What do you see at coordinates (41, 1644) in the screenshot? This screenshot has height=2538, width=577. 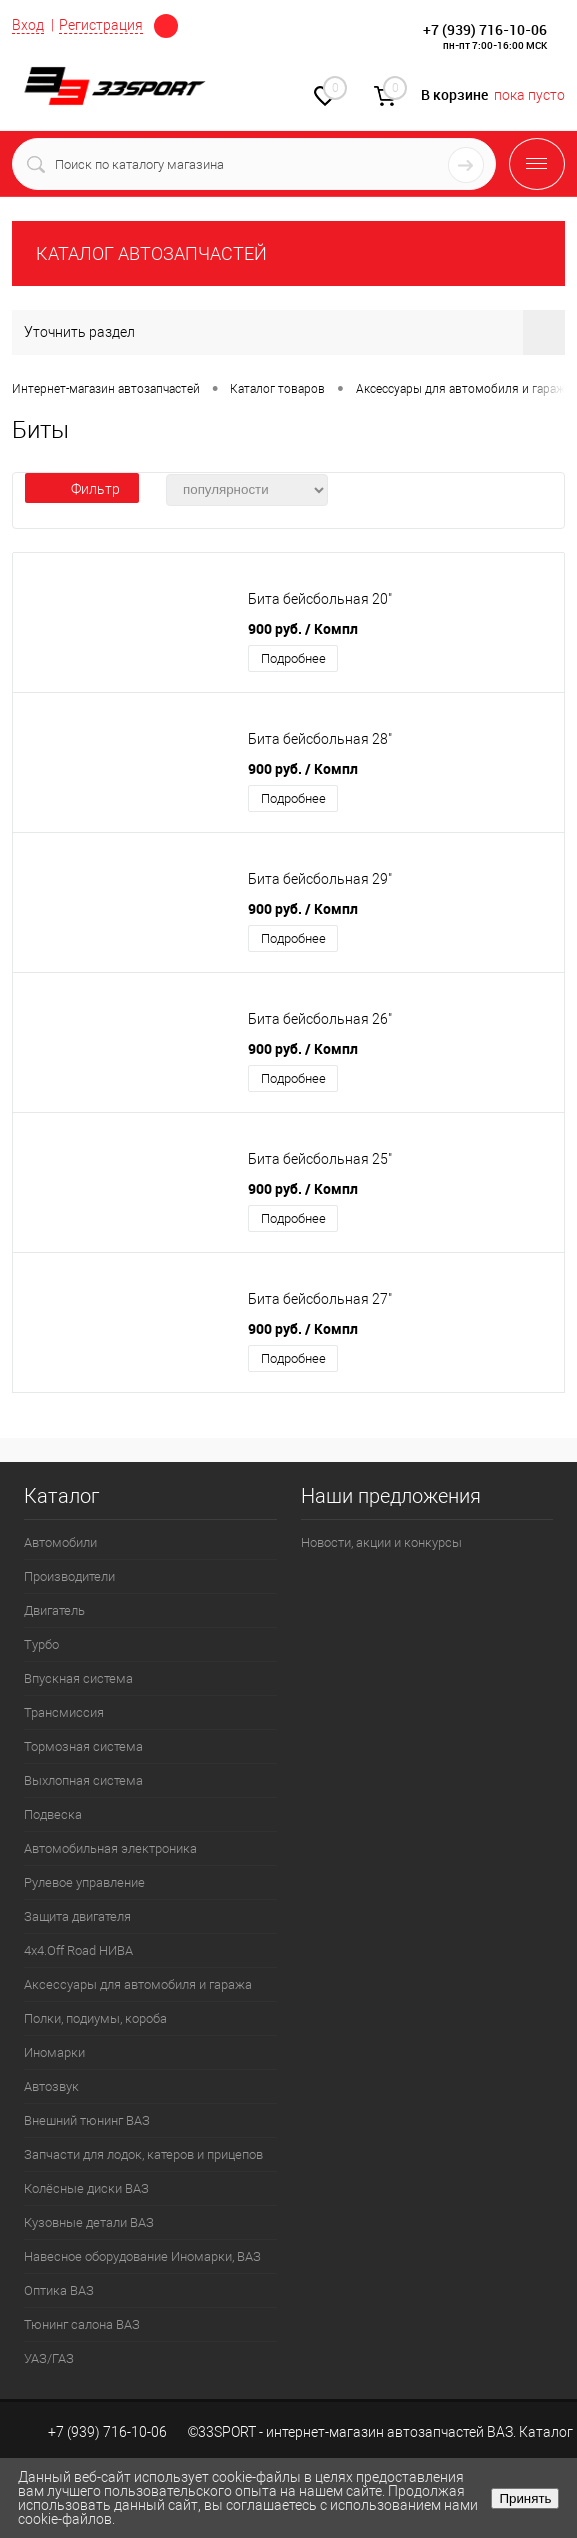 I see `Турбо` at bounding box center [41, 1644].